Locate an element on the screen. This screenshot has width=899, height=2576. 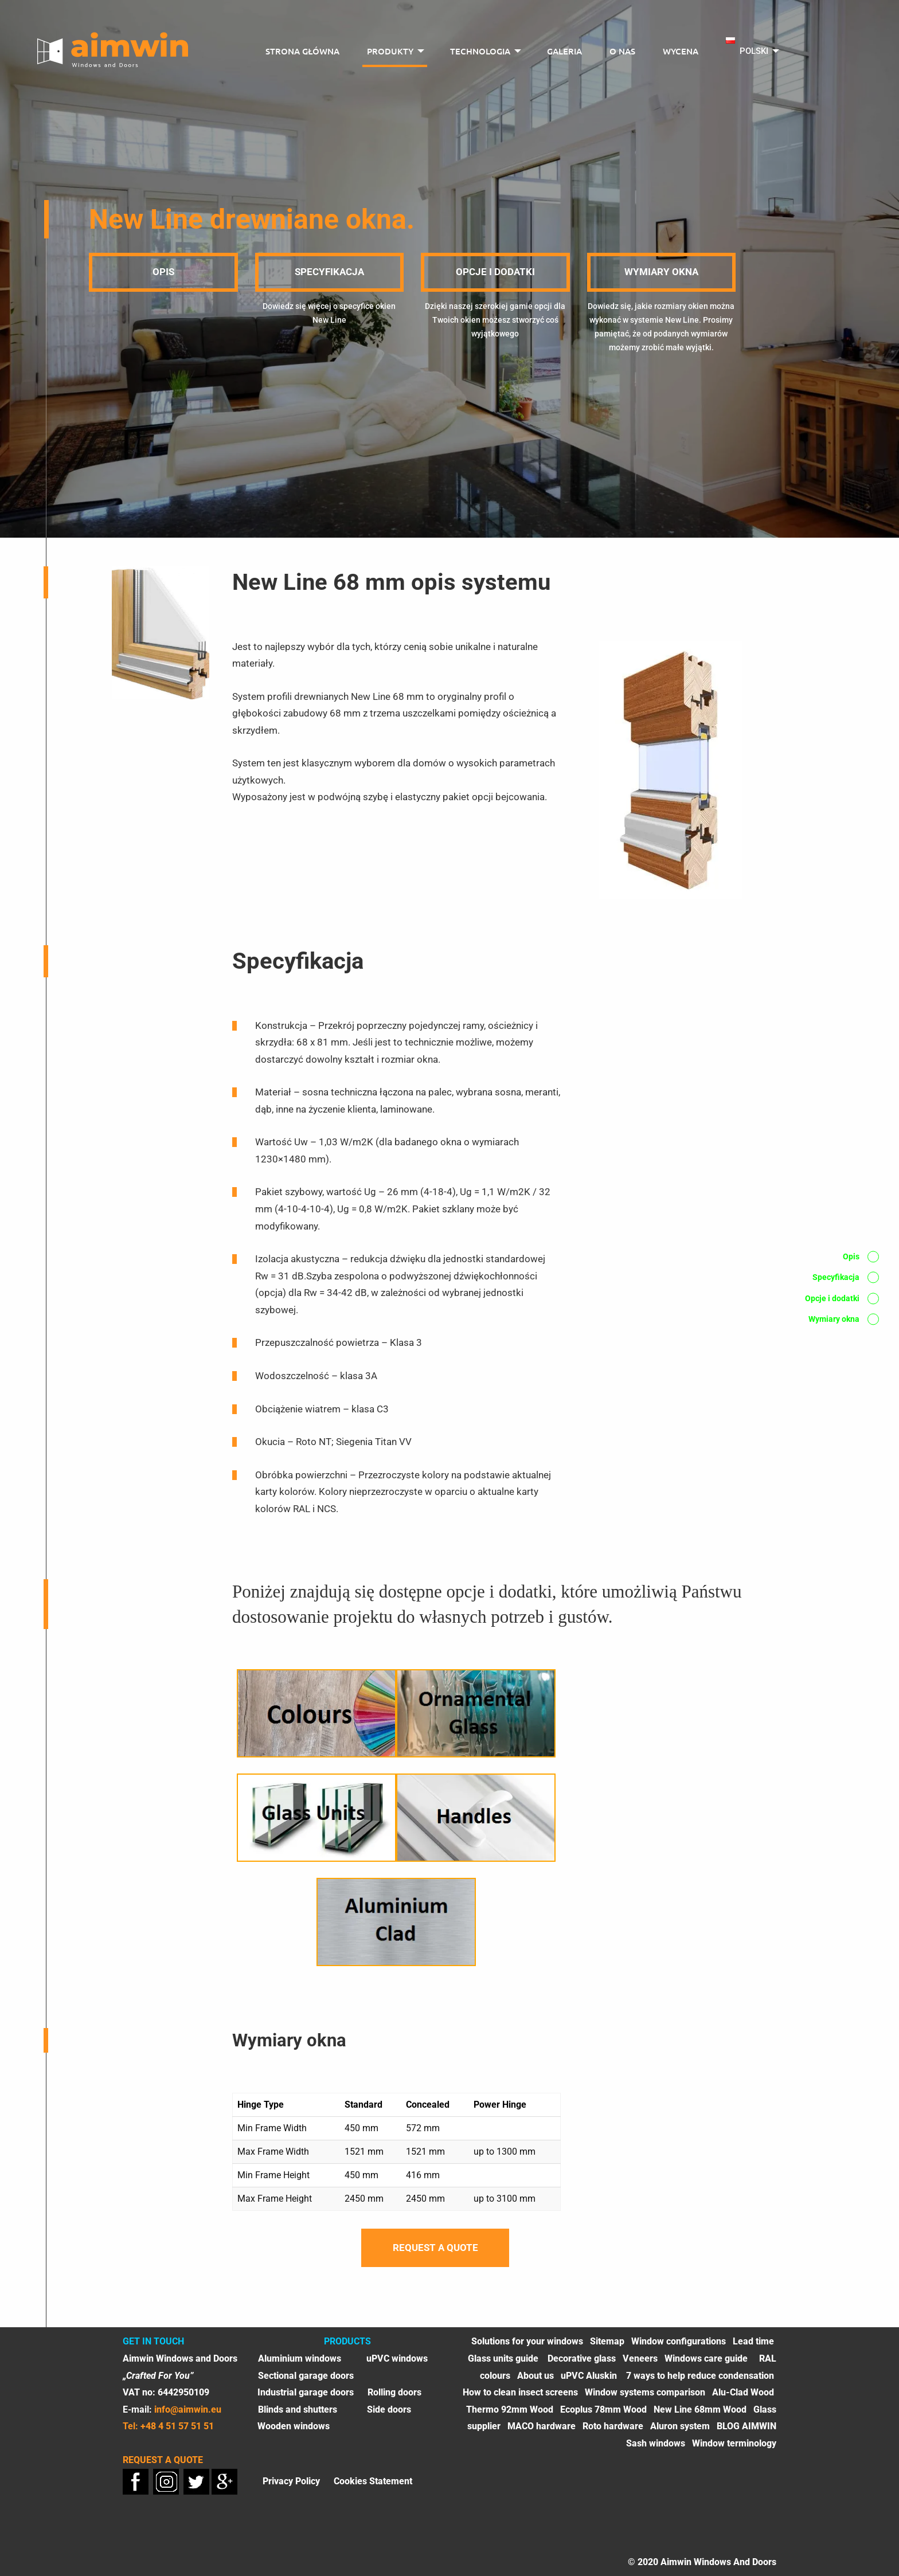
Blinds and shutters is located at coordinates (297, 2409).